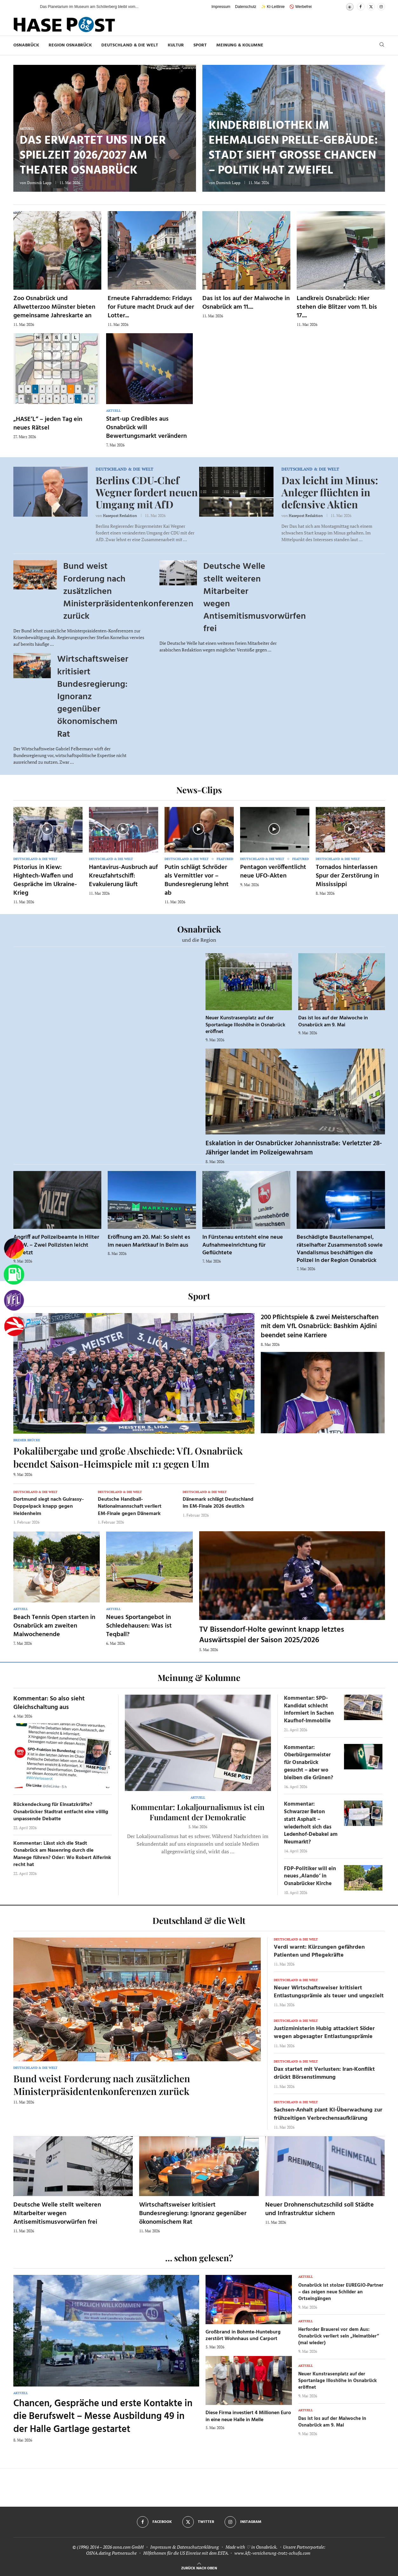 Image resolution: width=398 pixels, height=2576 pixels. I want to click on ✨ KI-Leitlinie, so click(273, 6).